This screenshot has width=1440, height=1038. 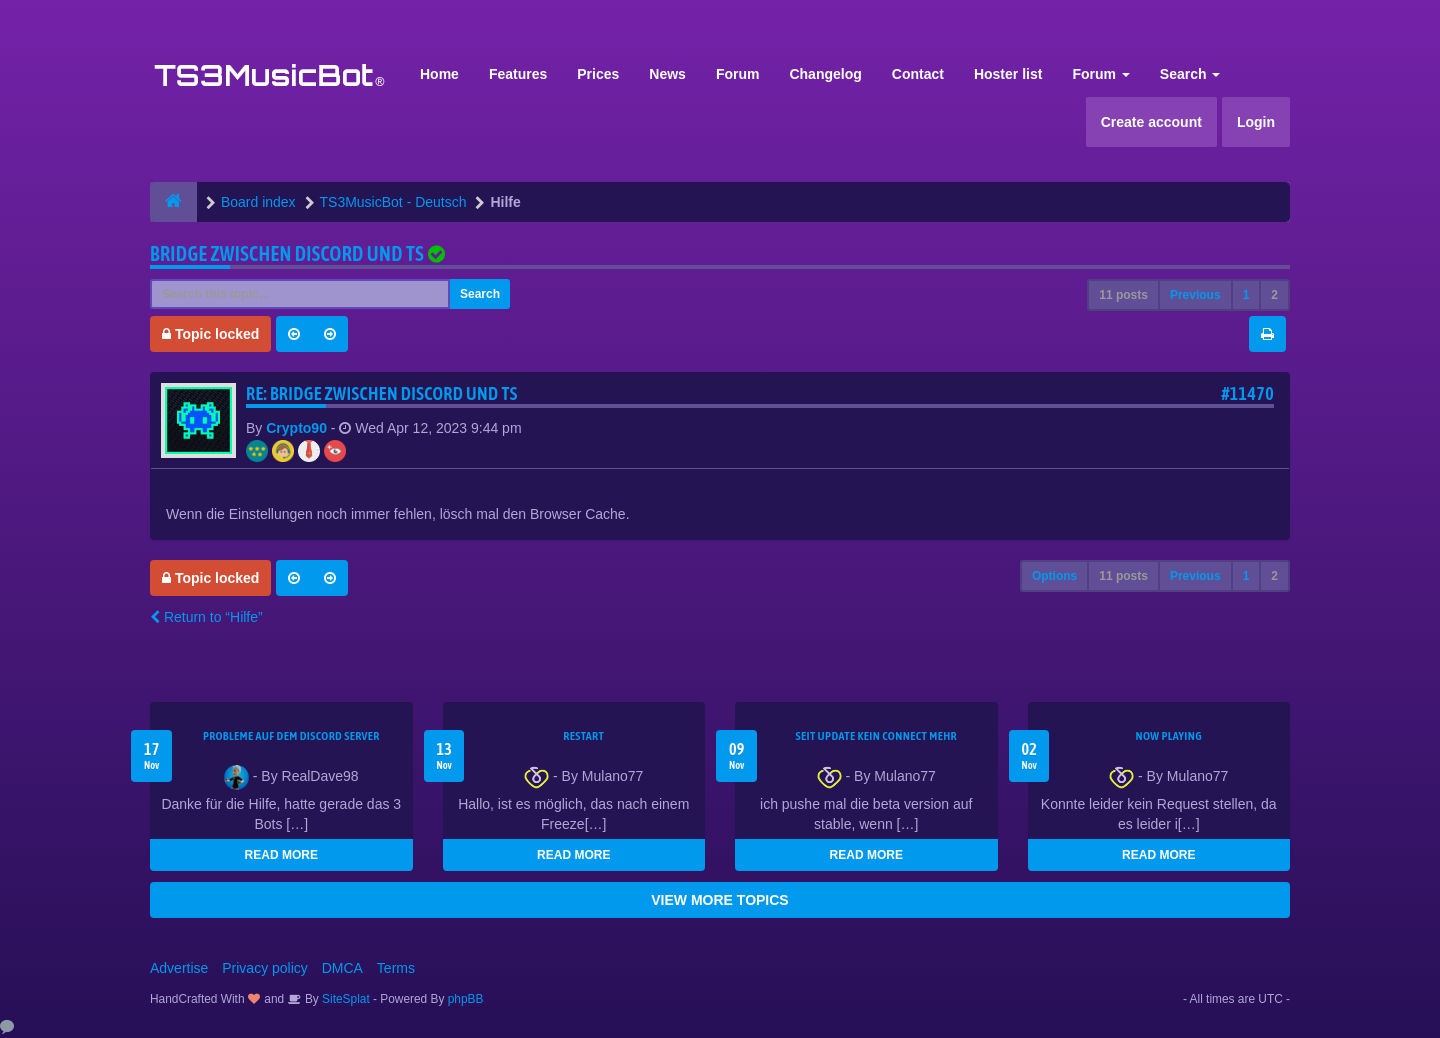 I want to click on Terms, so click(x=396, y=968).